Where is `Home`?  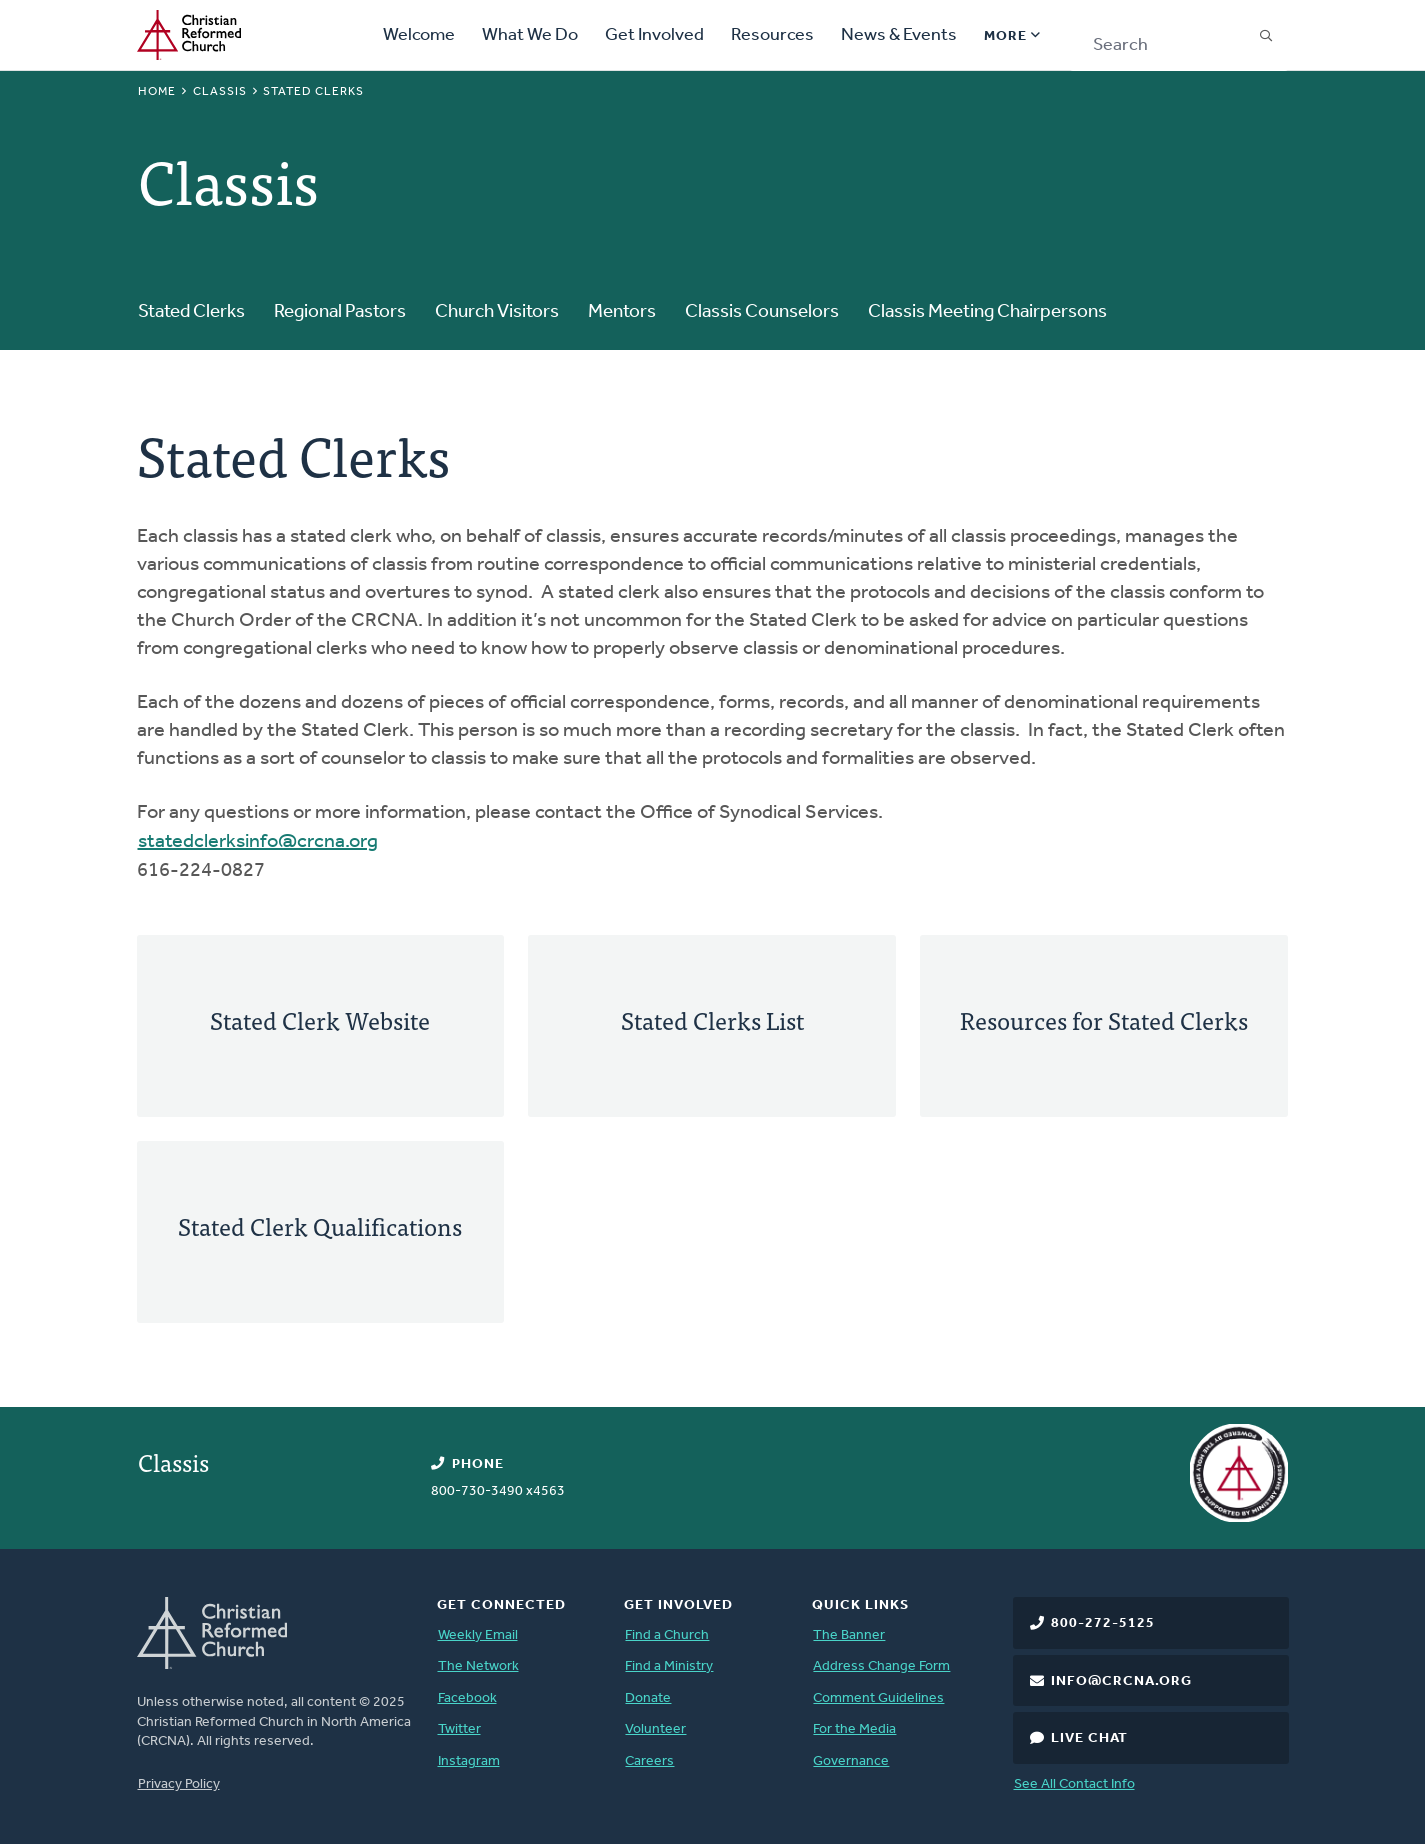 Home is located at coordinates (157, 92).